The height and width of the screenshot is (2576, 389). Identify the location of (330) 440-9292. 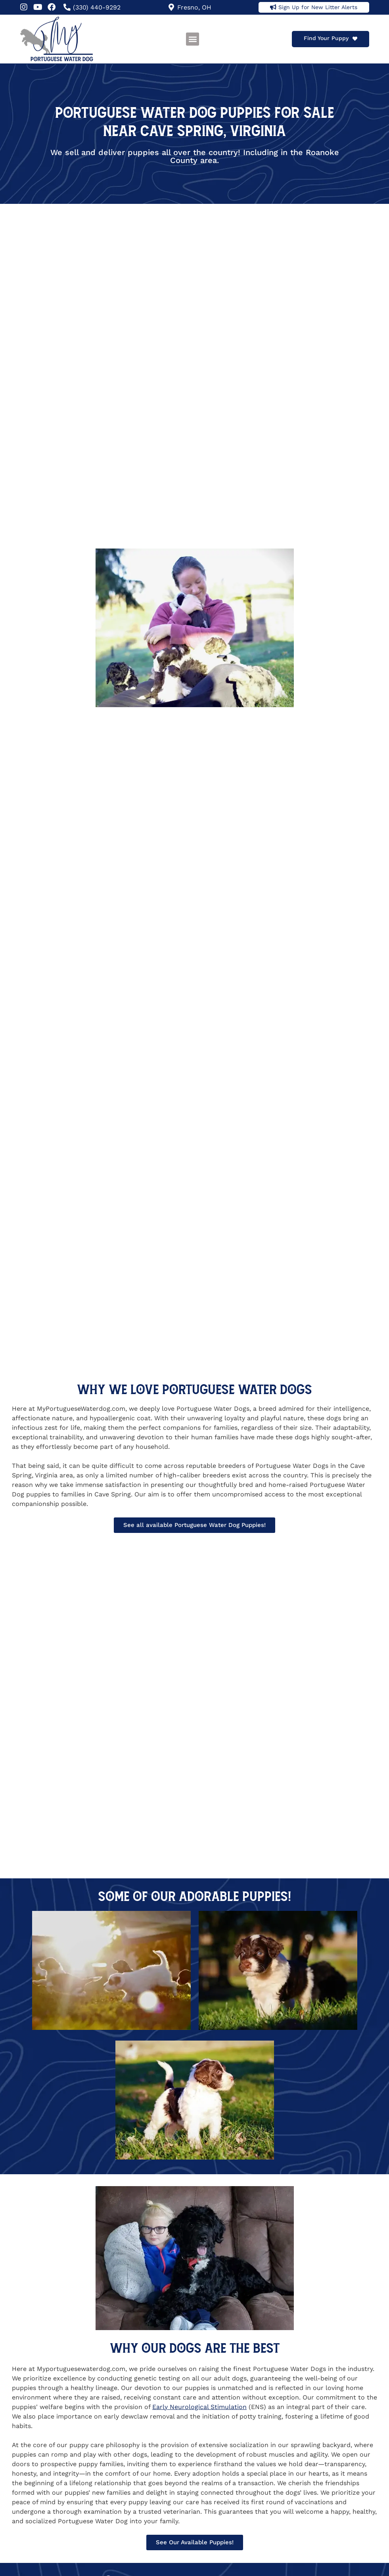
(97, 7).